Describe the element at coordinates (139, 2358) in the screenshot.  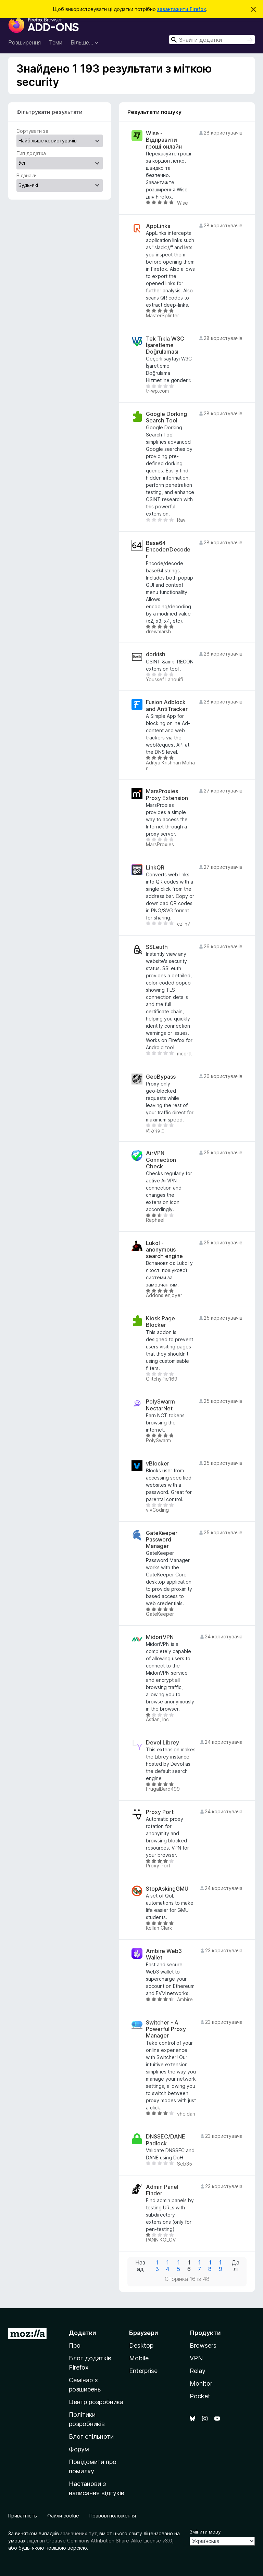
I see `Mobile` at that location.